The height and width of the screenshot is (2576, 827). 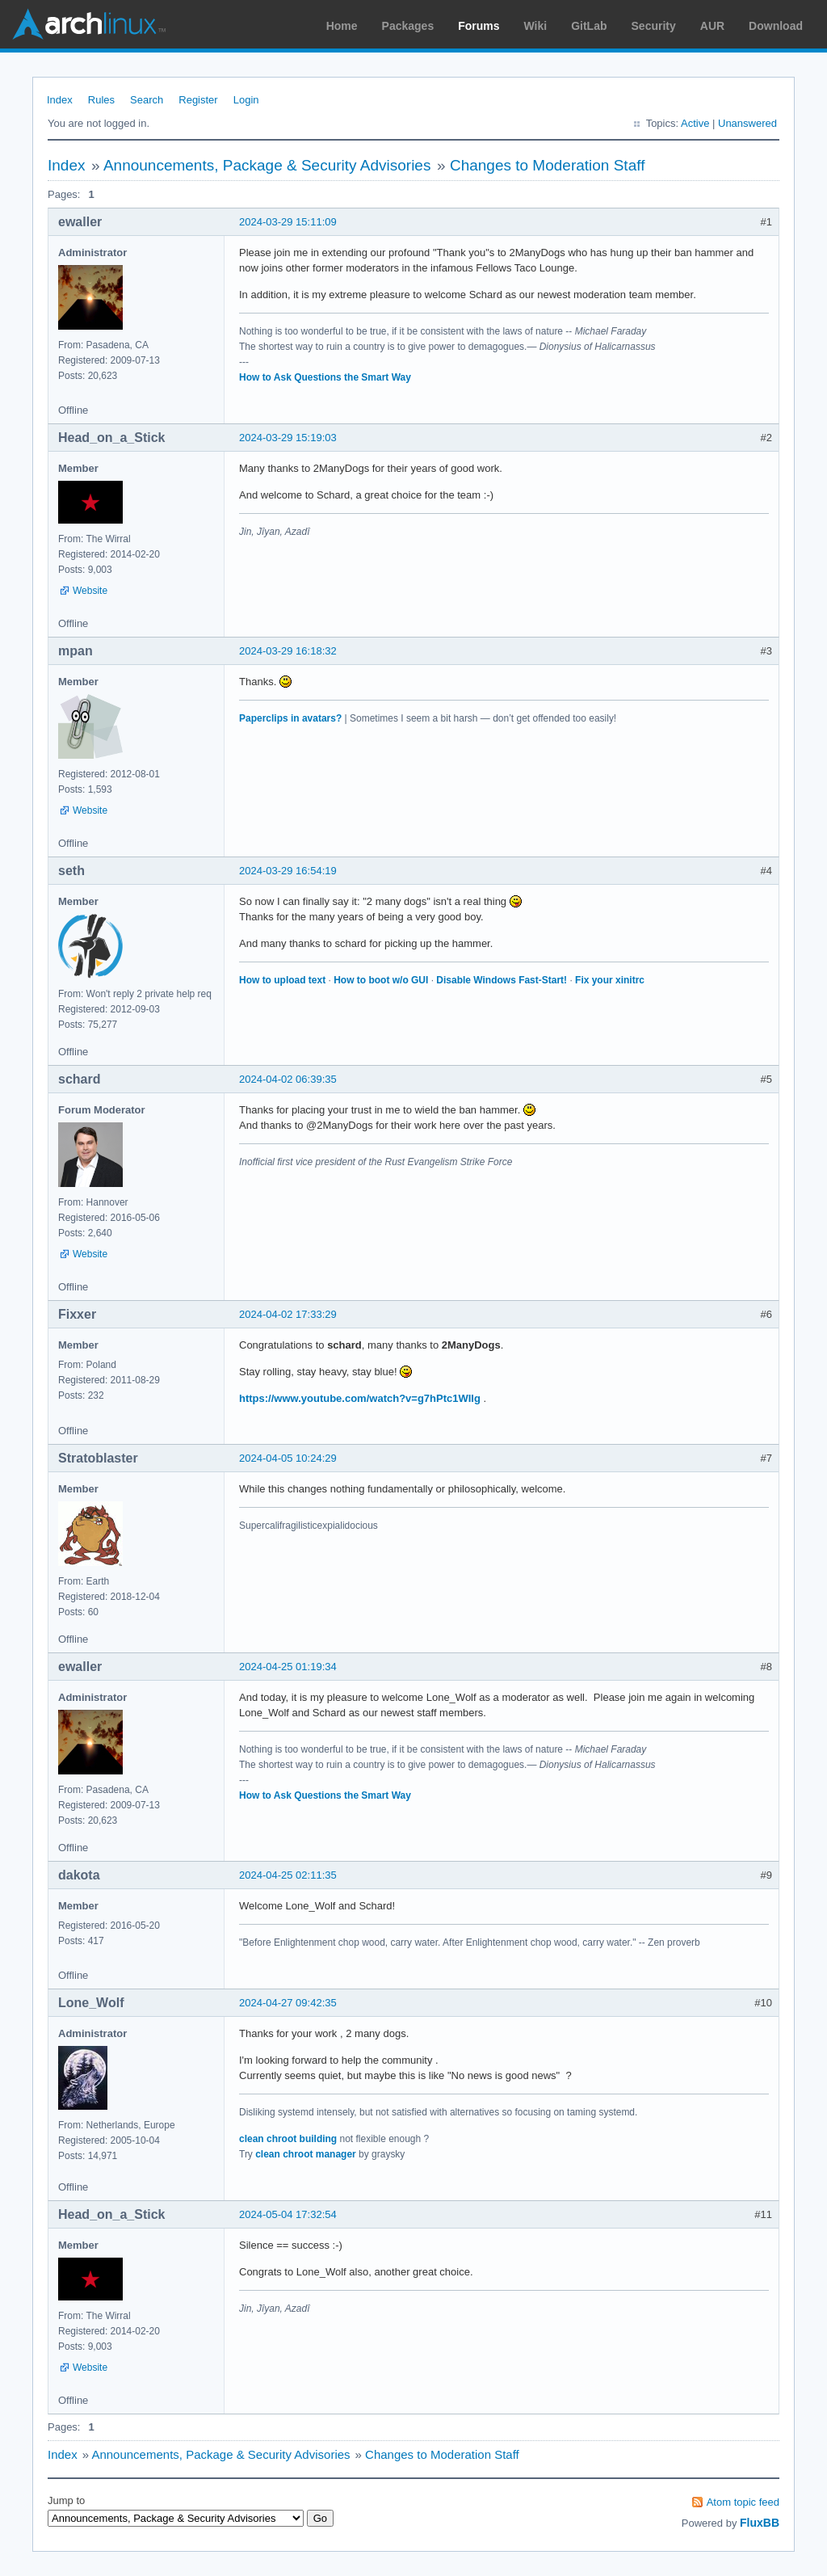 I want to click on 2024-03-29 15:11:09, so click(x=288, y=222).